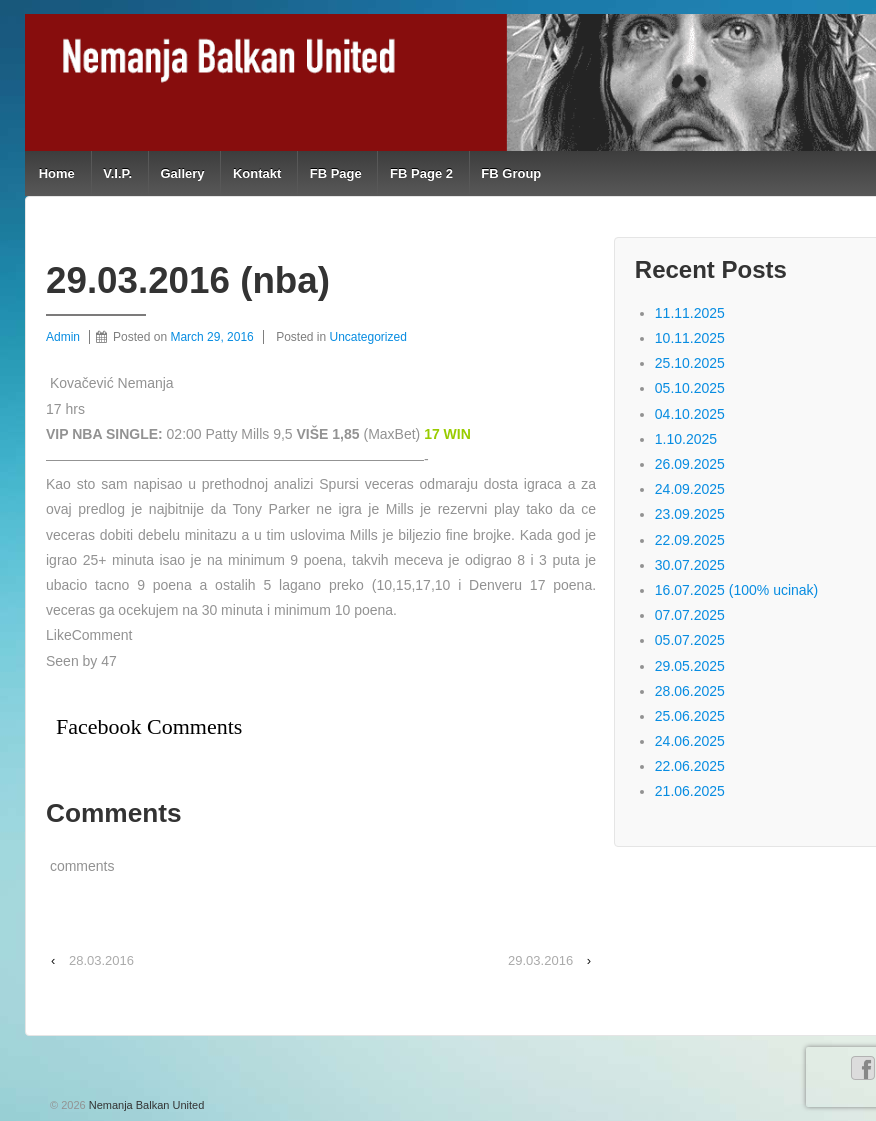 The image size is (876, 1121). Describe the element at coordinates (690, 666) in the screenshot. I see `29.05.2025` at that location.